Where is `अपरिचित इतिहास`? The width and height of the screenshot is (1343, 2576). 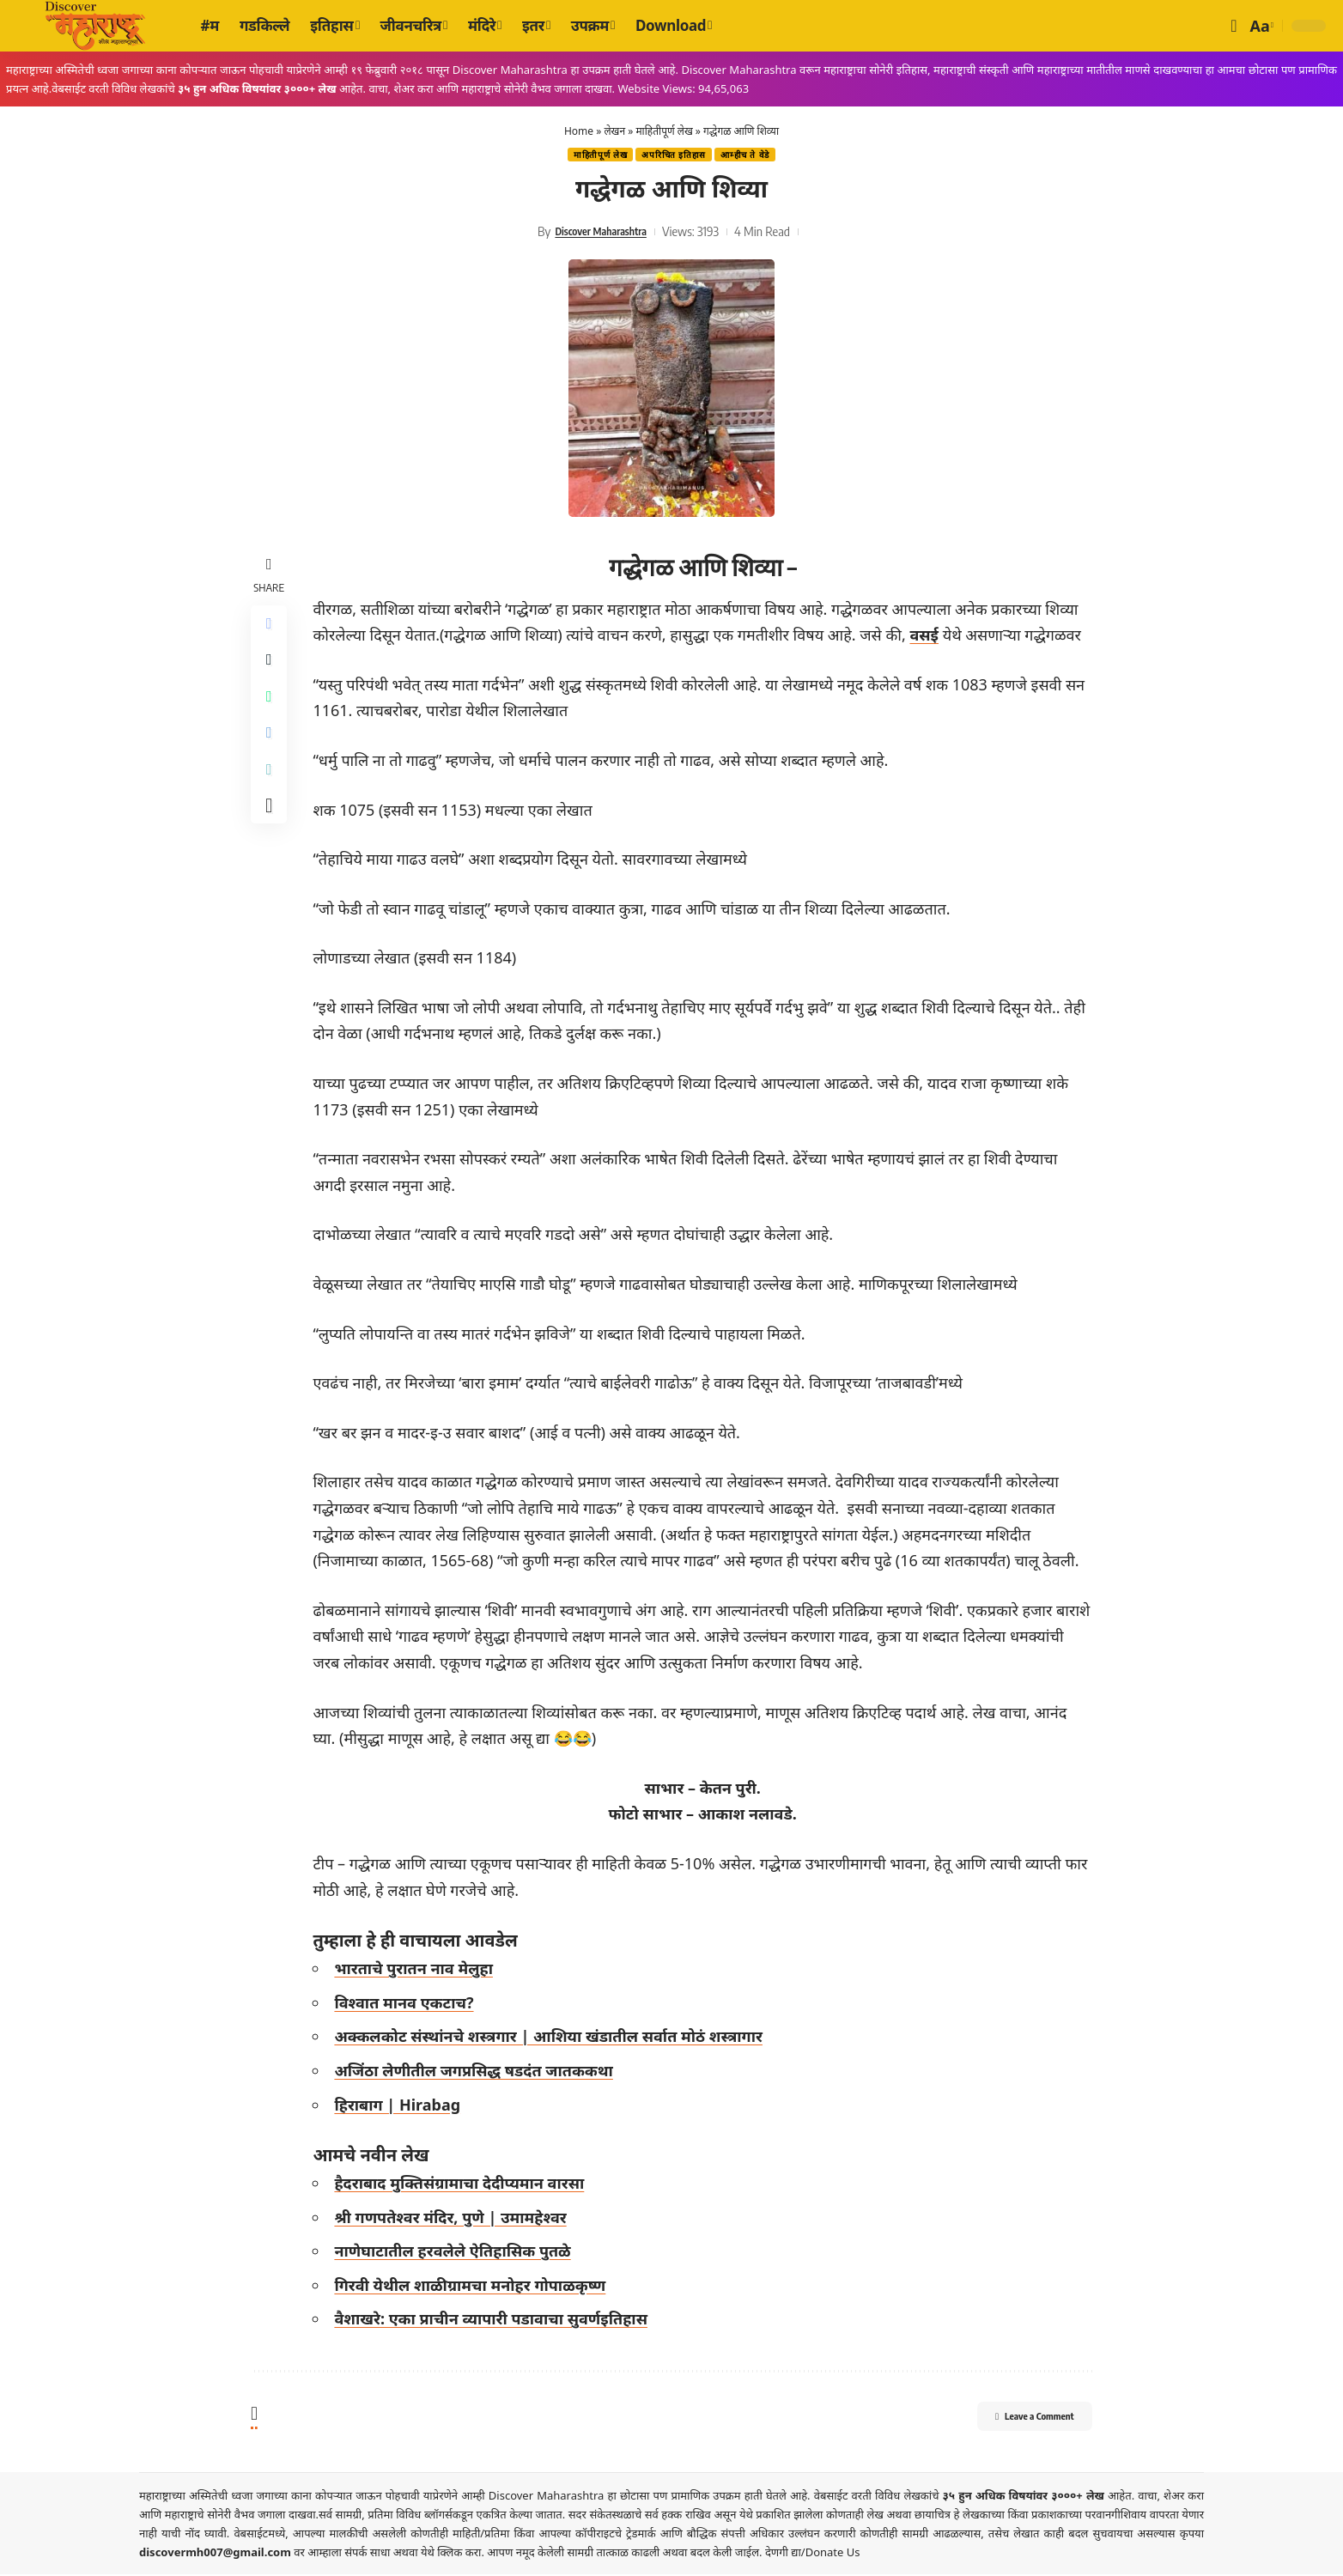 अपरिचित इतिहास is located at coordinates (675, 155).